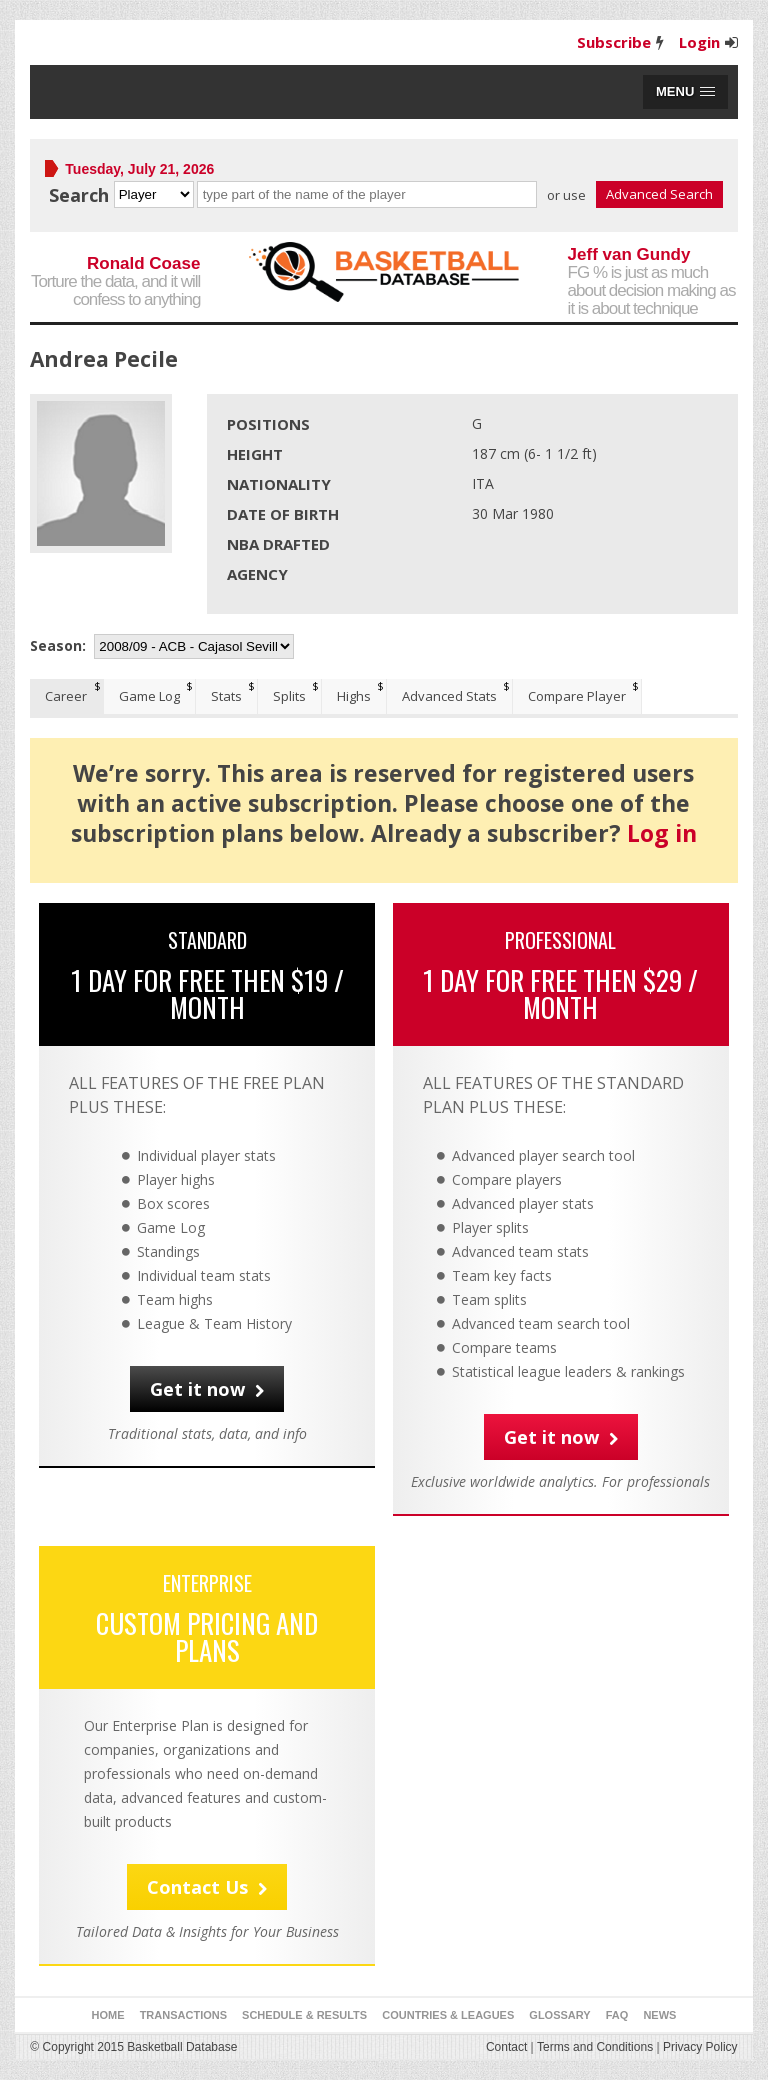 This screenshot has height=2080, width=768. Describe the element at coordinates (577, 696) in the screenshot. I see `Compare Player [presentation]` at that location.